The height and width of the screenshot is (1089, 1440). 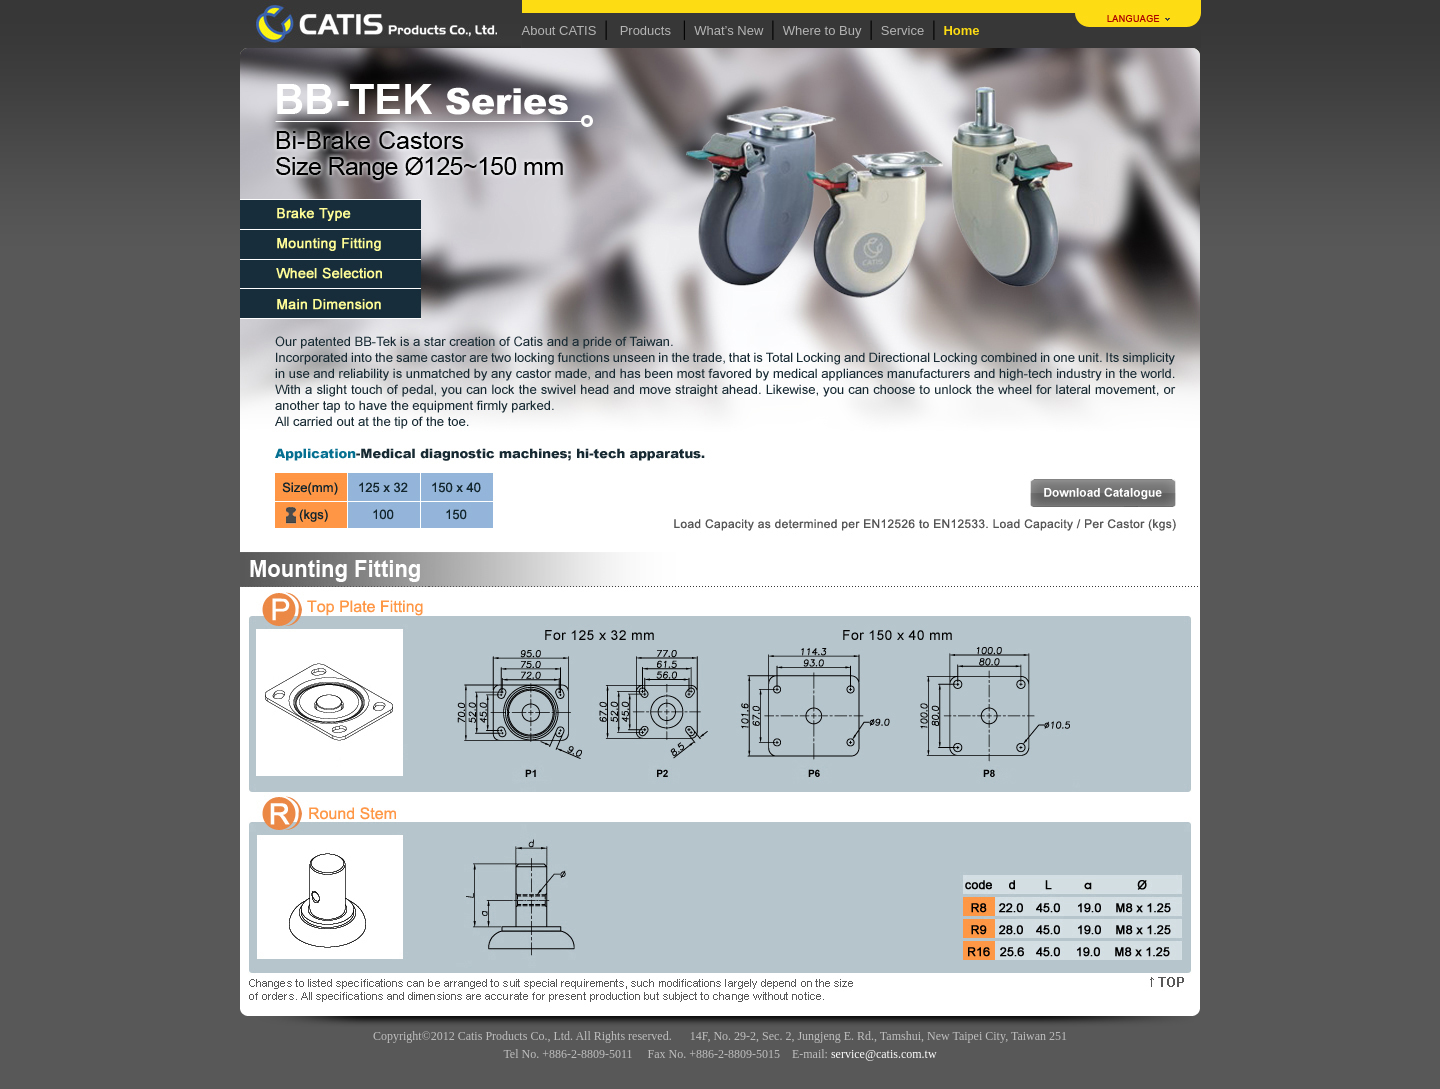 What do you see at coordinates (902, 30) in the screenshot?
I see `Service` at bounding box center [902, 30].